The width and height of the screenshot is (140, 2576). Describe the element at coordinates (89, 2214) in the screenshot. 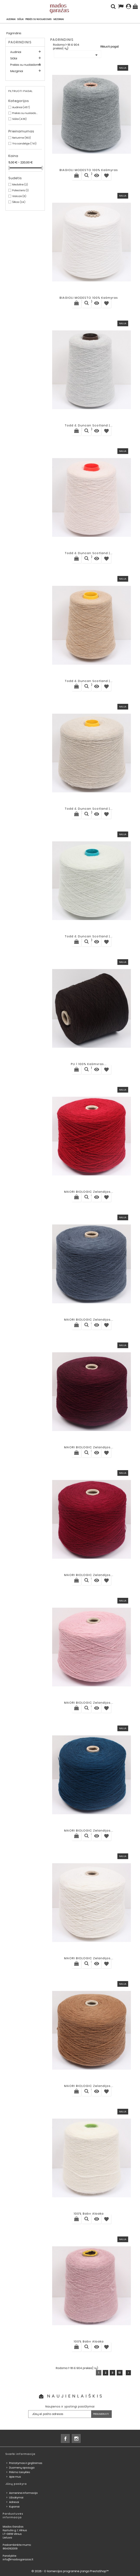

I see `100% baby alpaka` at that location.